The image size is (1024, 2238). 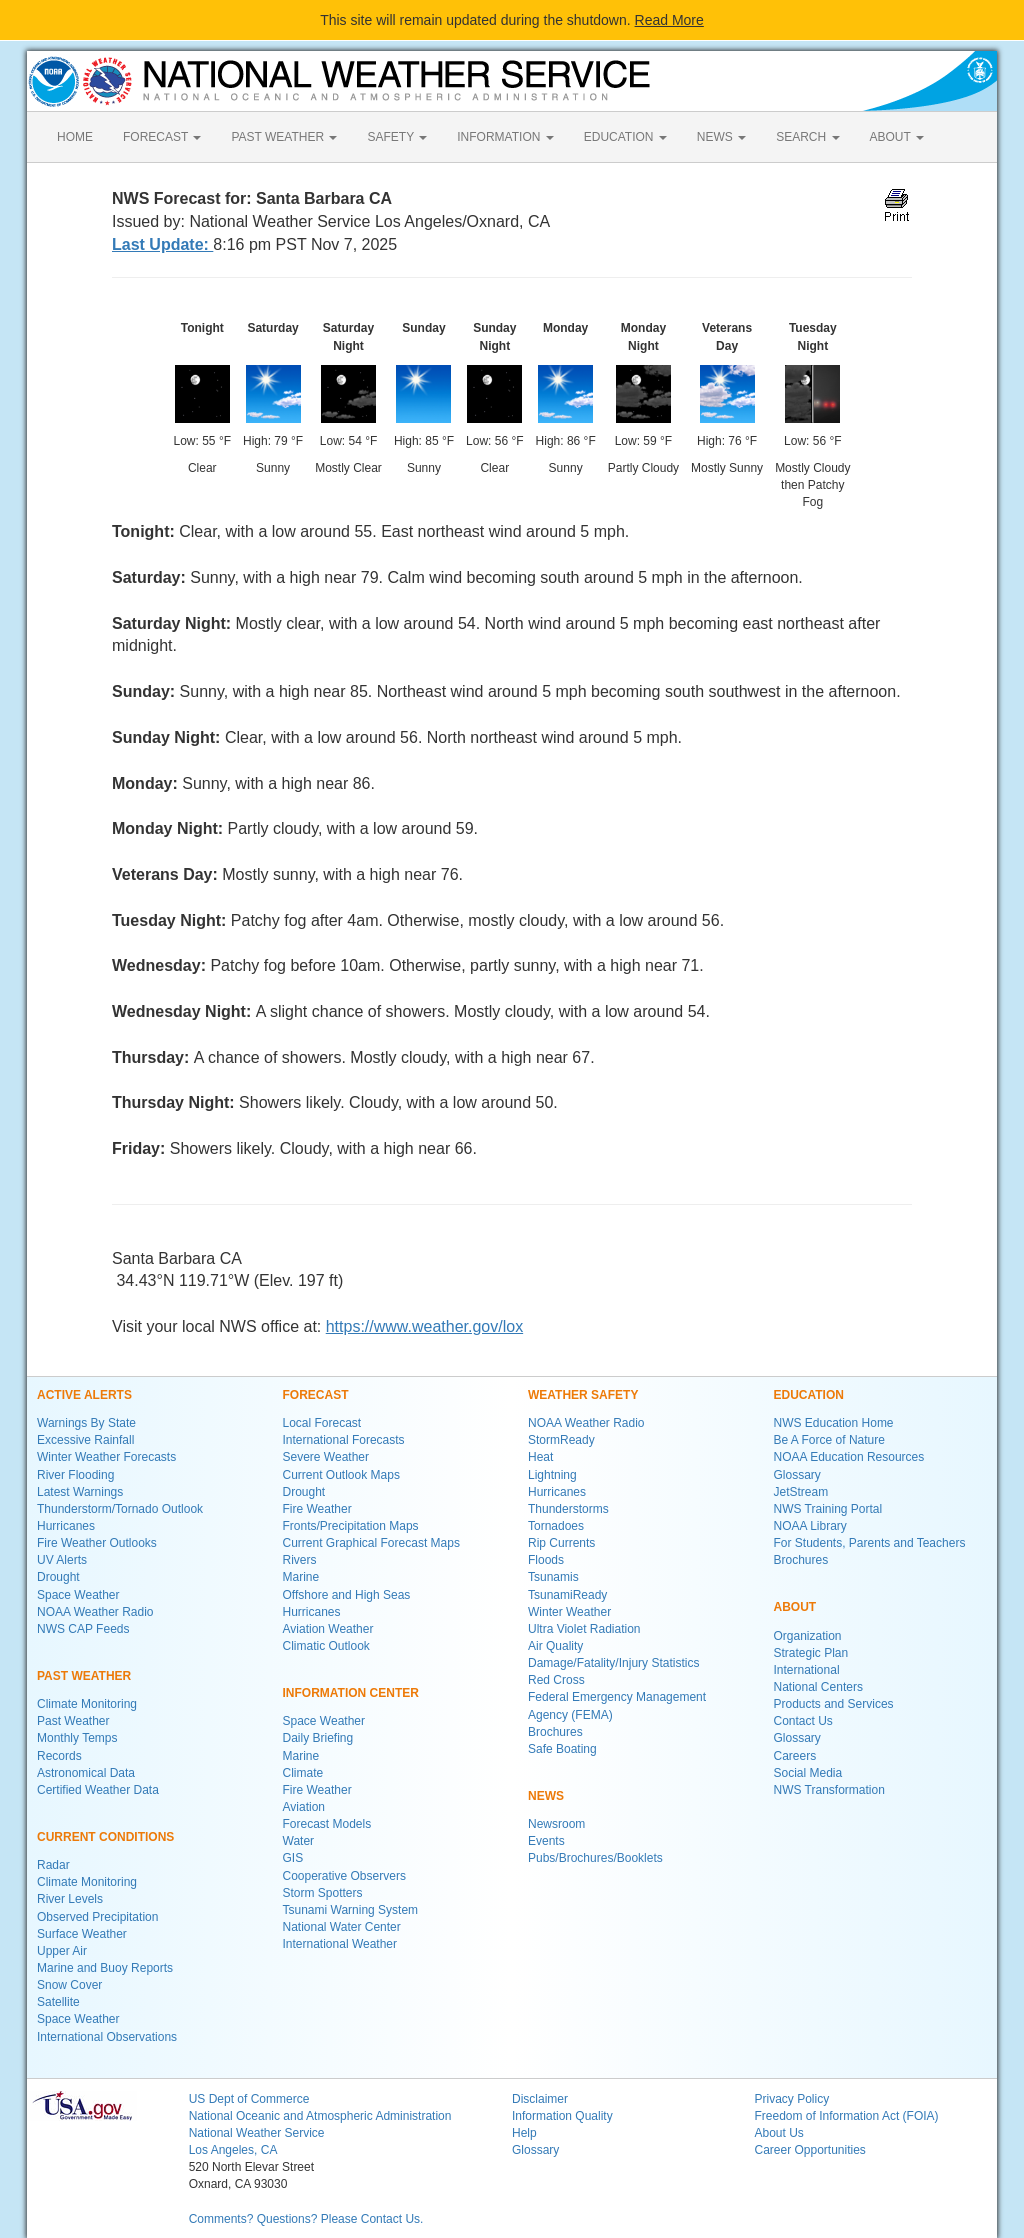 What do you see at coordinates (818, 1687) in the screenshot?
I see `National Centers` at bounding box center [818, 1687].